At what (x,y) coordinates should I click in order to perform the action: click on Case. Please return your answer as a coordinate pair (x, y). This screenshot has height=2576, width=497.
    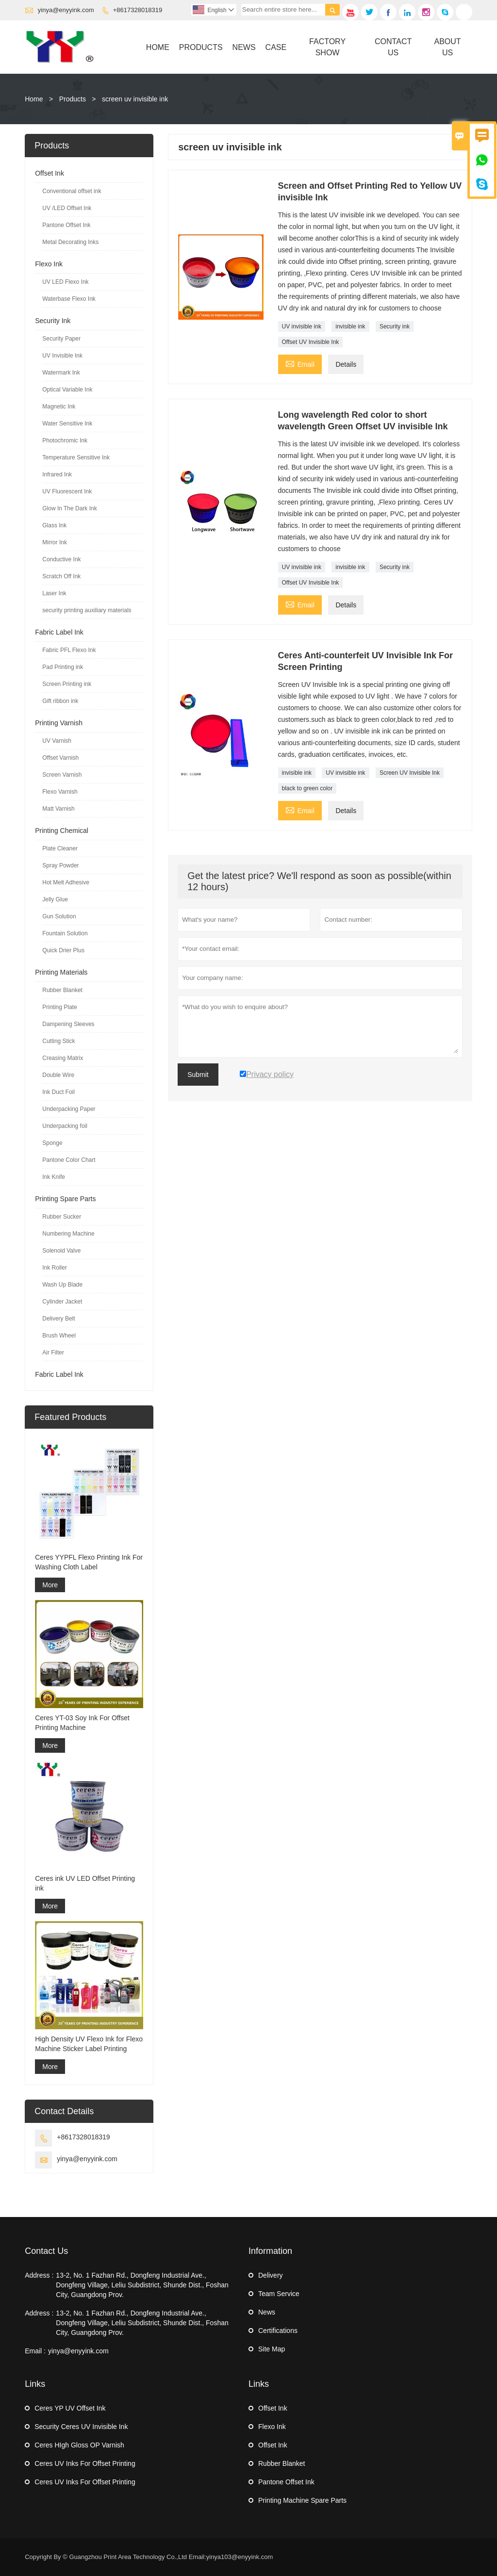
    Looking at the image, I should click on (276, 47).